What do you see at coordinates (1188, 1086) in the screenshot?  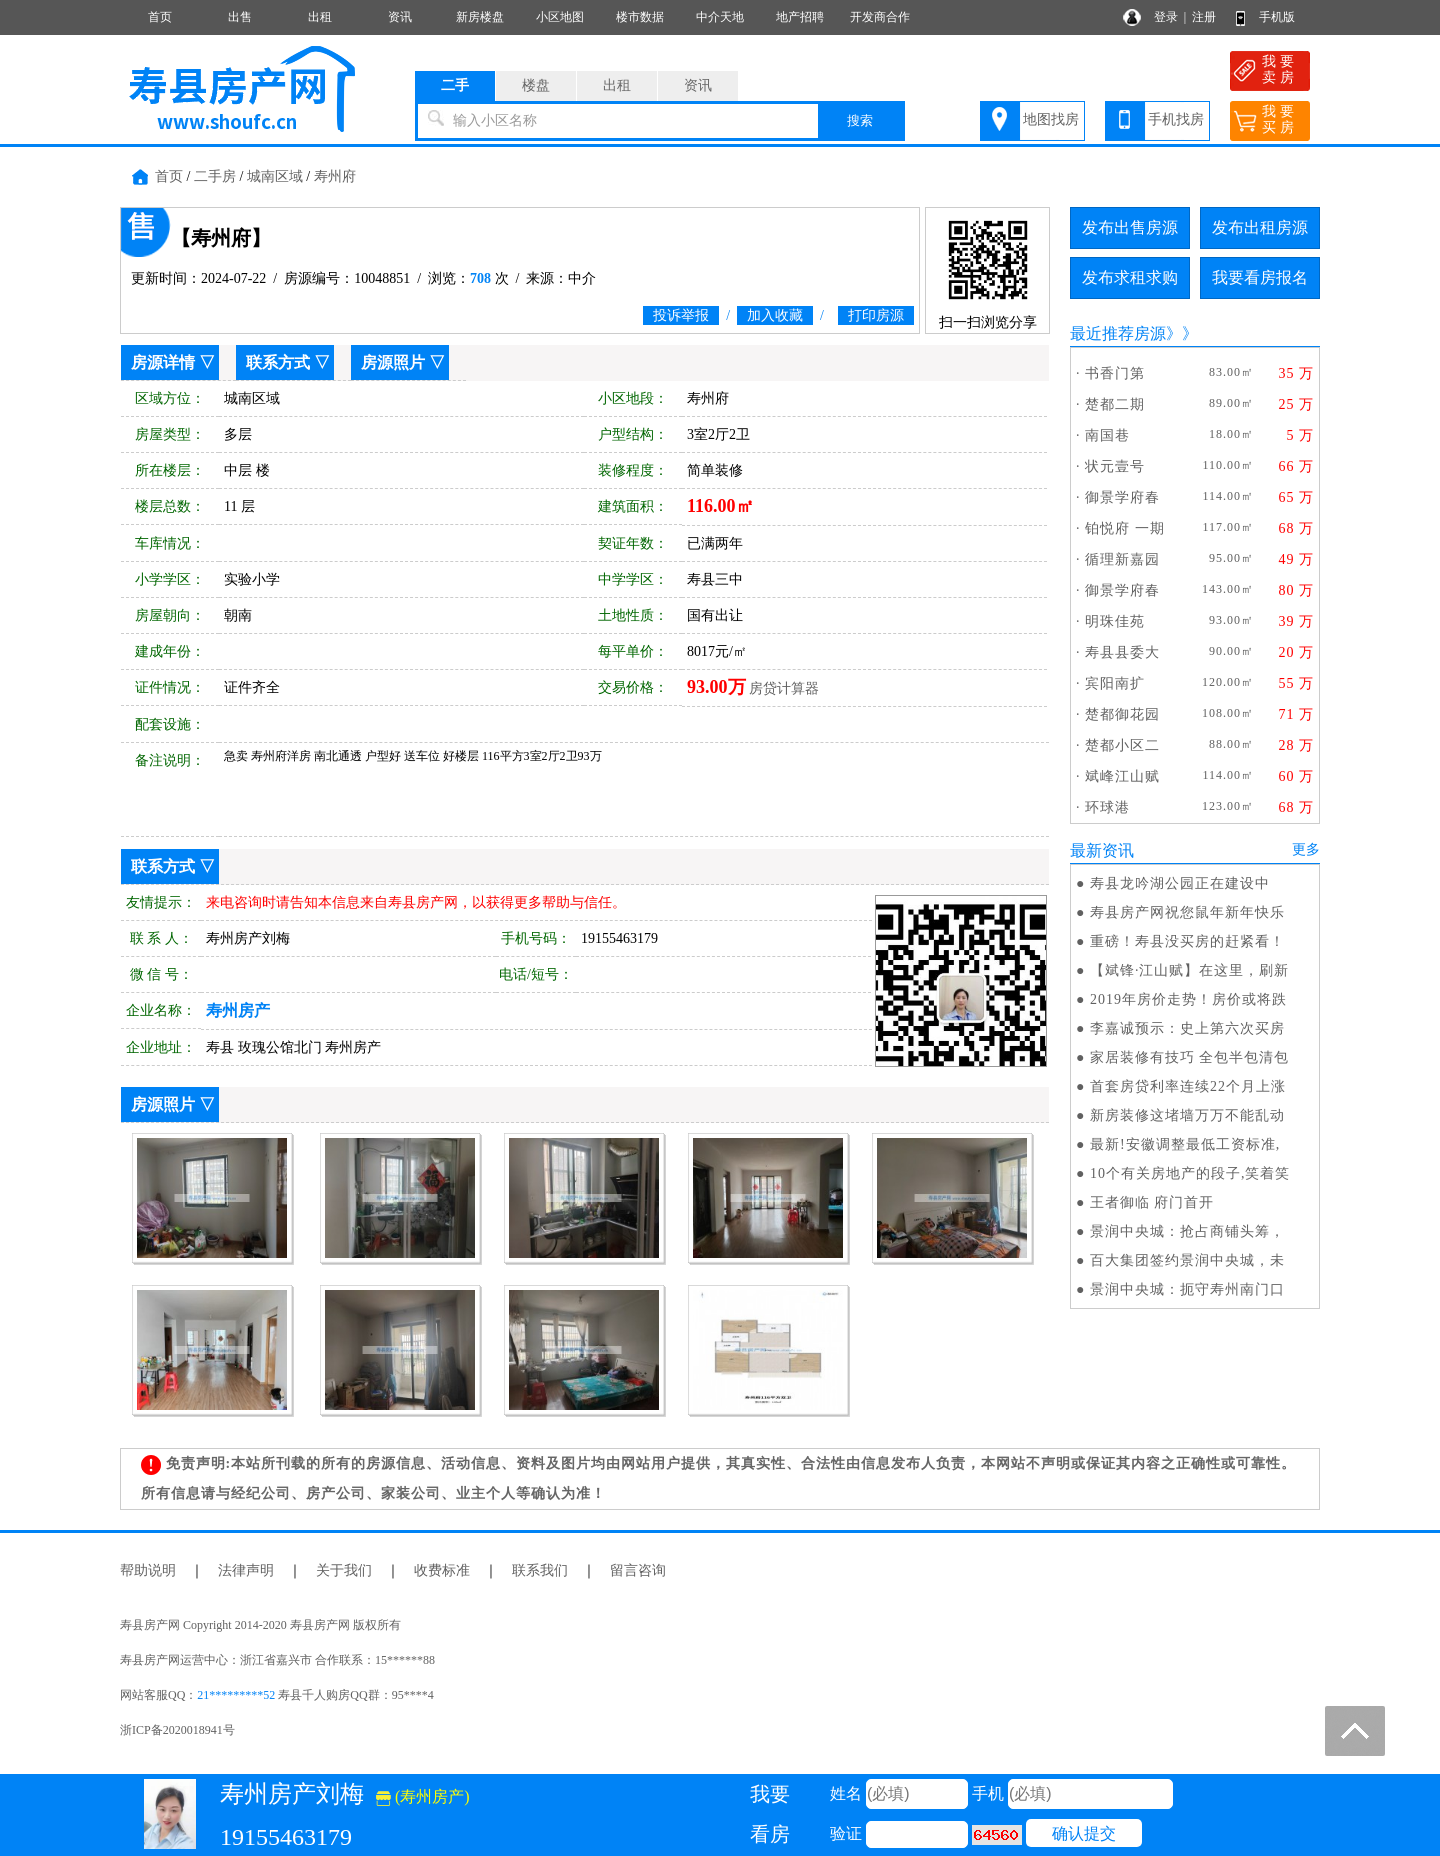 I see `首套房贷利率连续22个月上涨` at bounding box center [1188, 1086].